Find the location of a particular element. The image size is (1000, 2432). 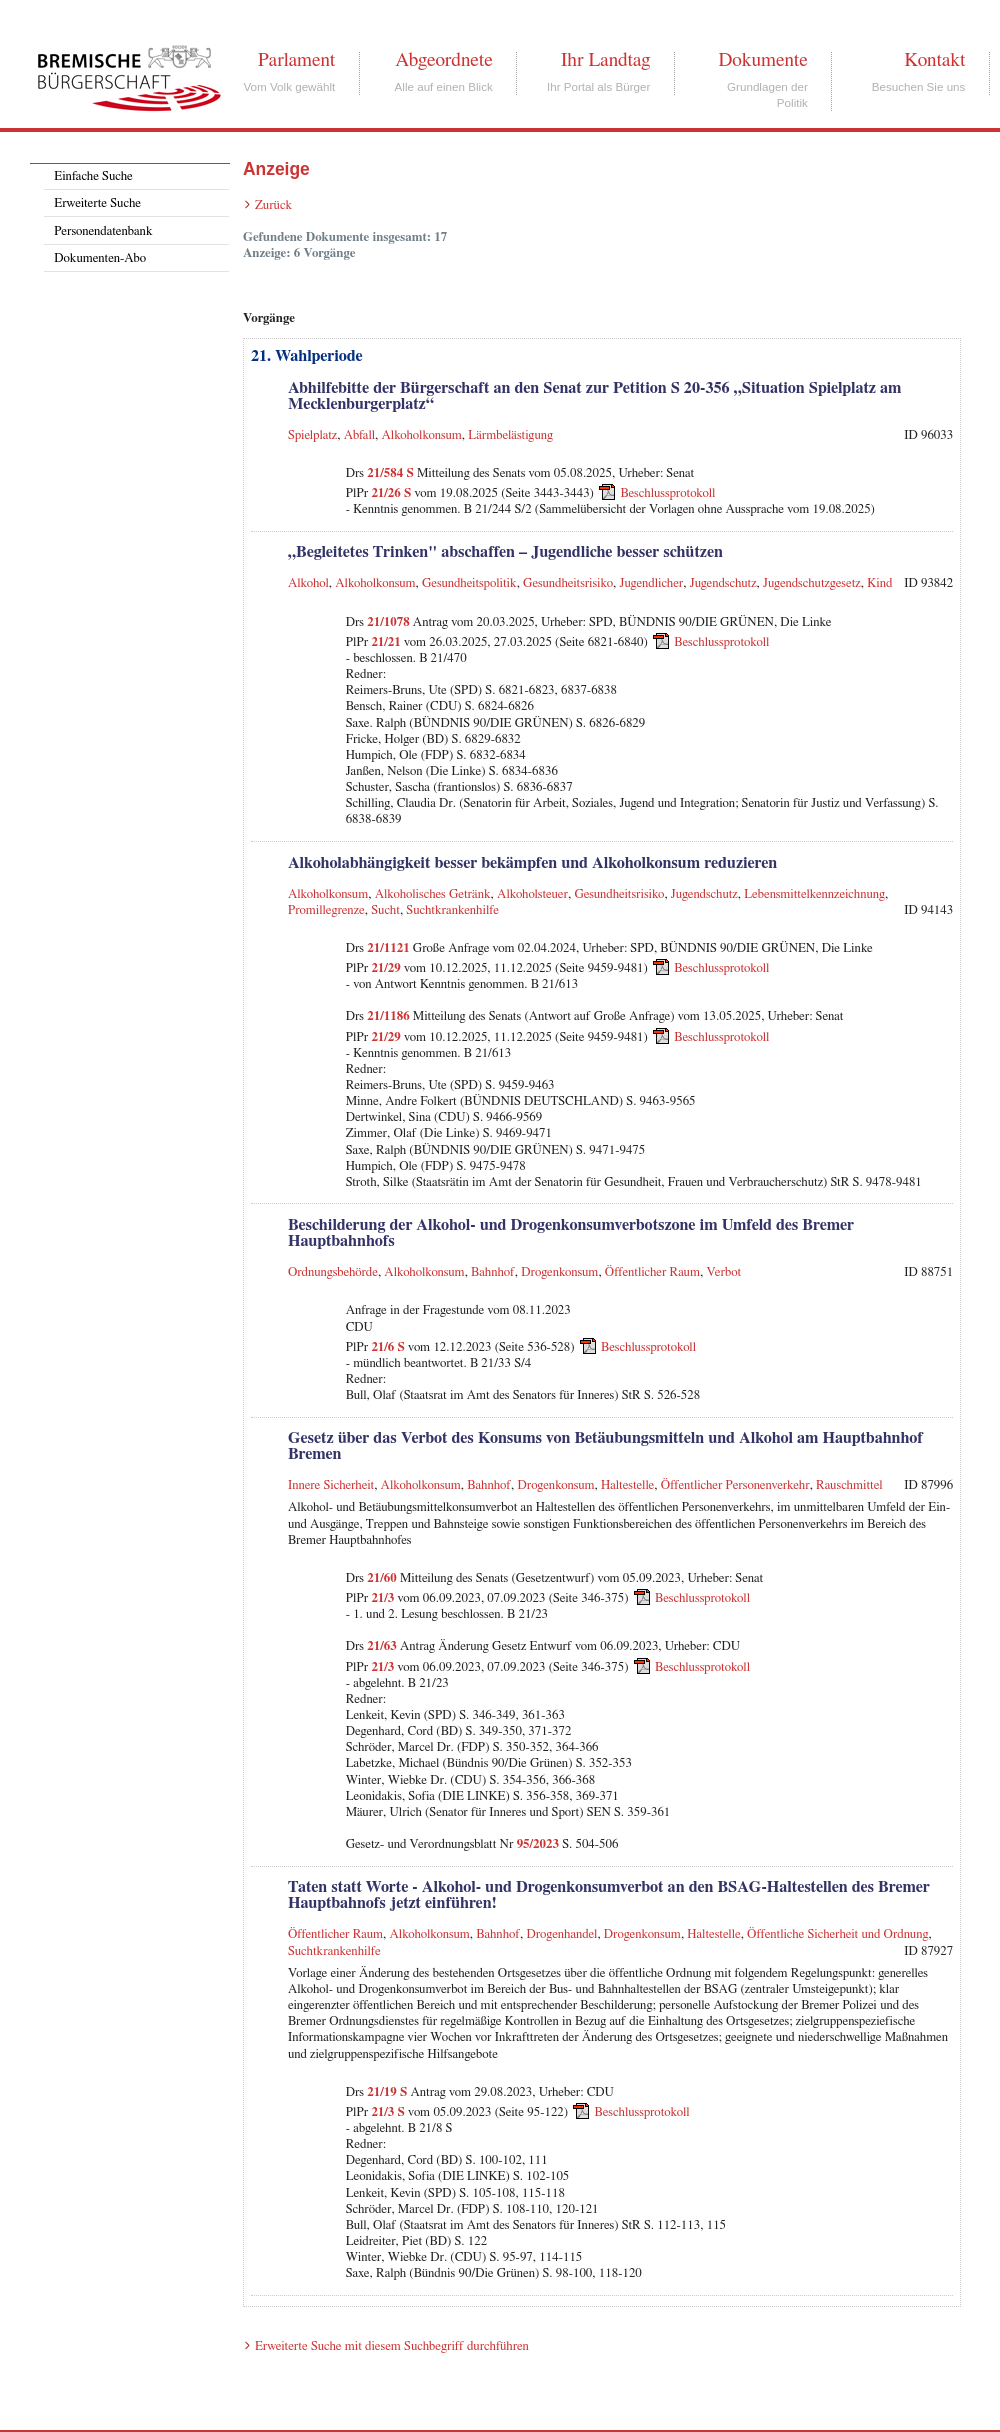

Alkoholisches Getränk is located at coordinates (433, 894).